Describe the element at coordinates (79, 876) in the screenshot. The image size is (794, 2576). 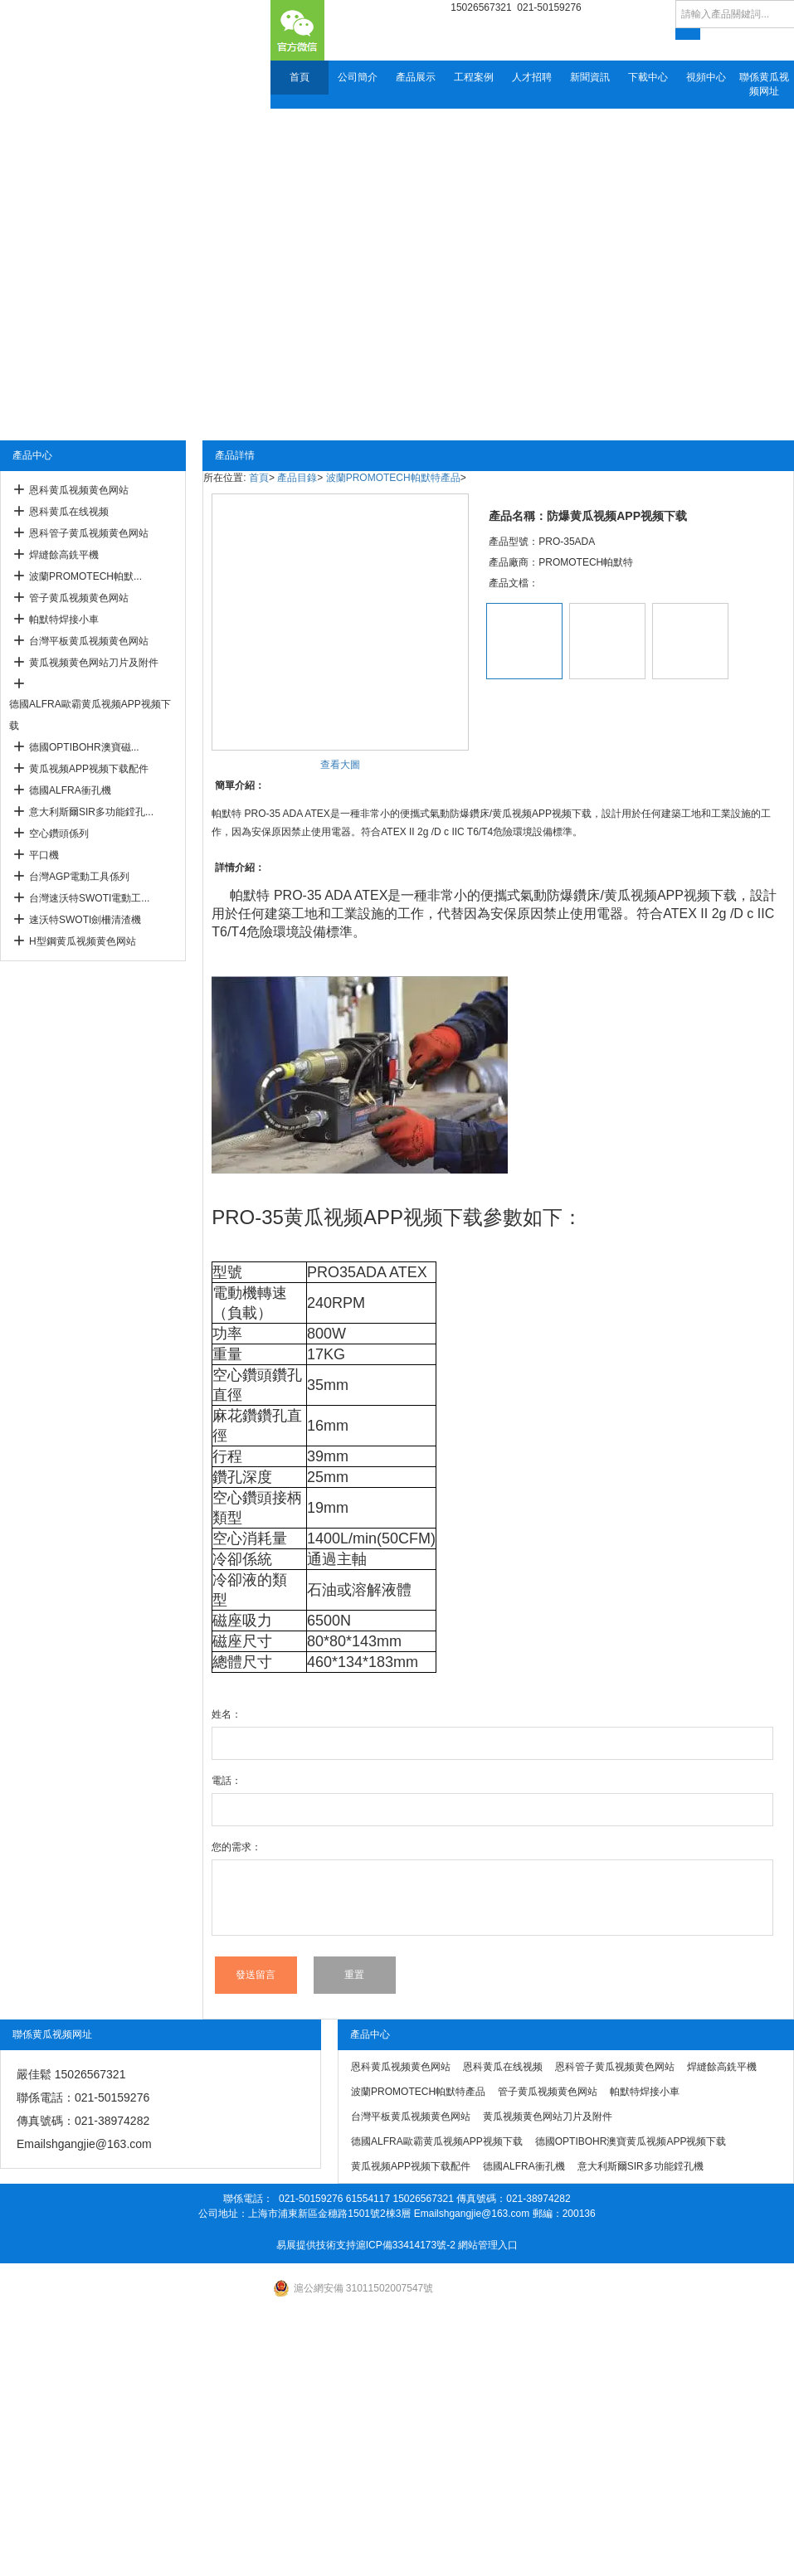
I see `台灣AGP電動工具係列` at that location.